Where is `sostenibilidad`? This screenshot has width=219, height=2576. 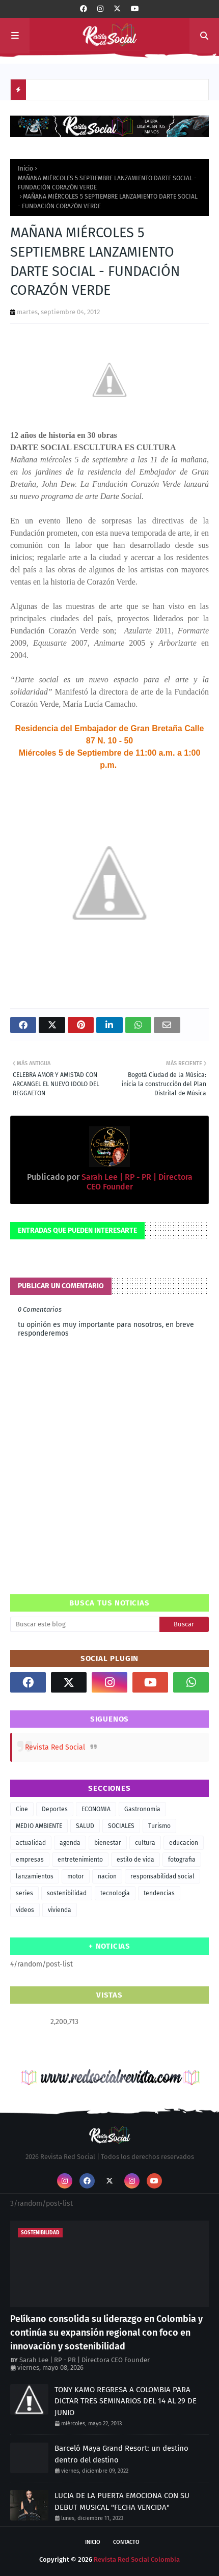 sostenibilidad is located at coordinates (67, 1893).